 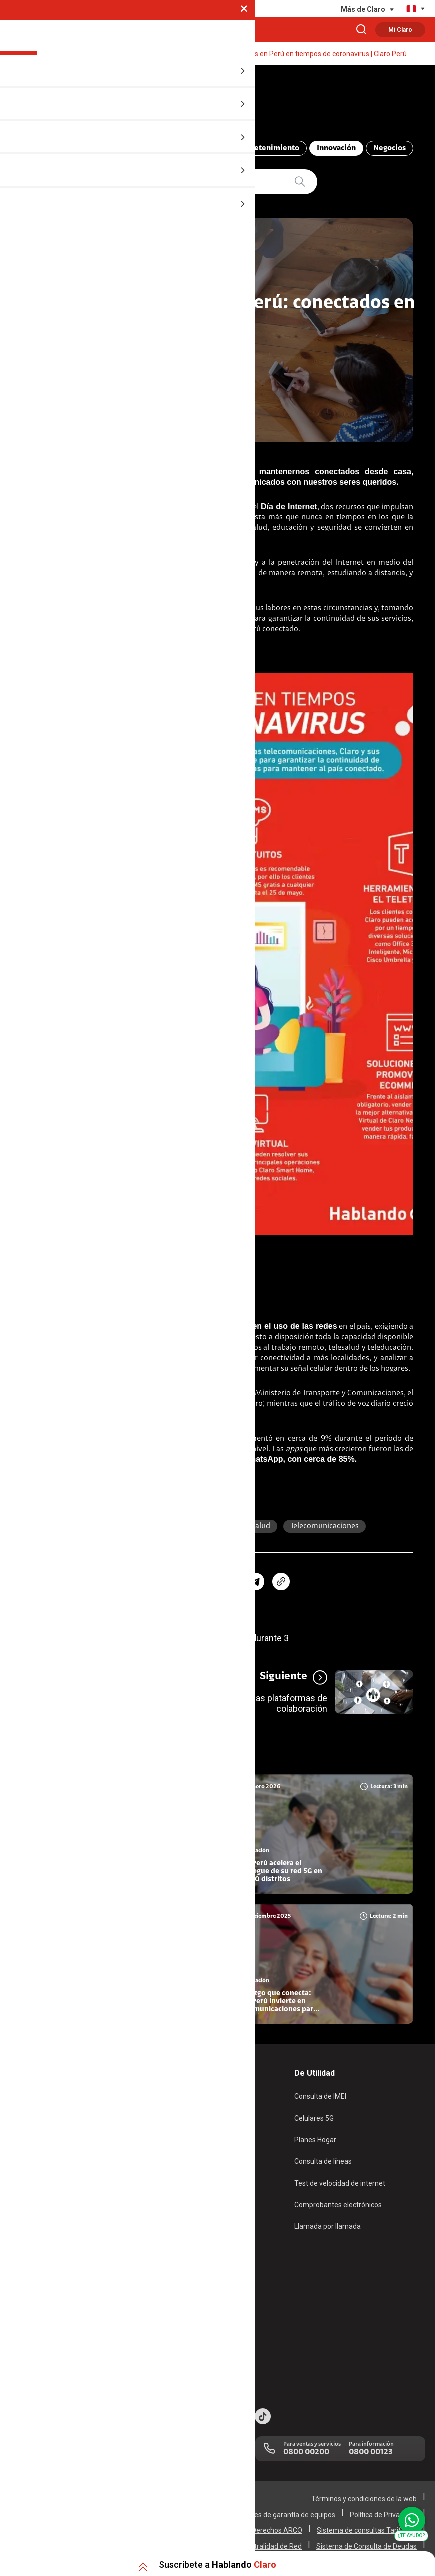 I want to click on Innovación, so click(x=330, y=151).